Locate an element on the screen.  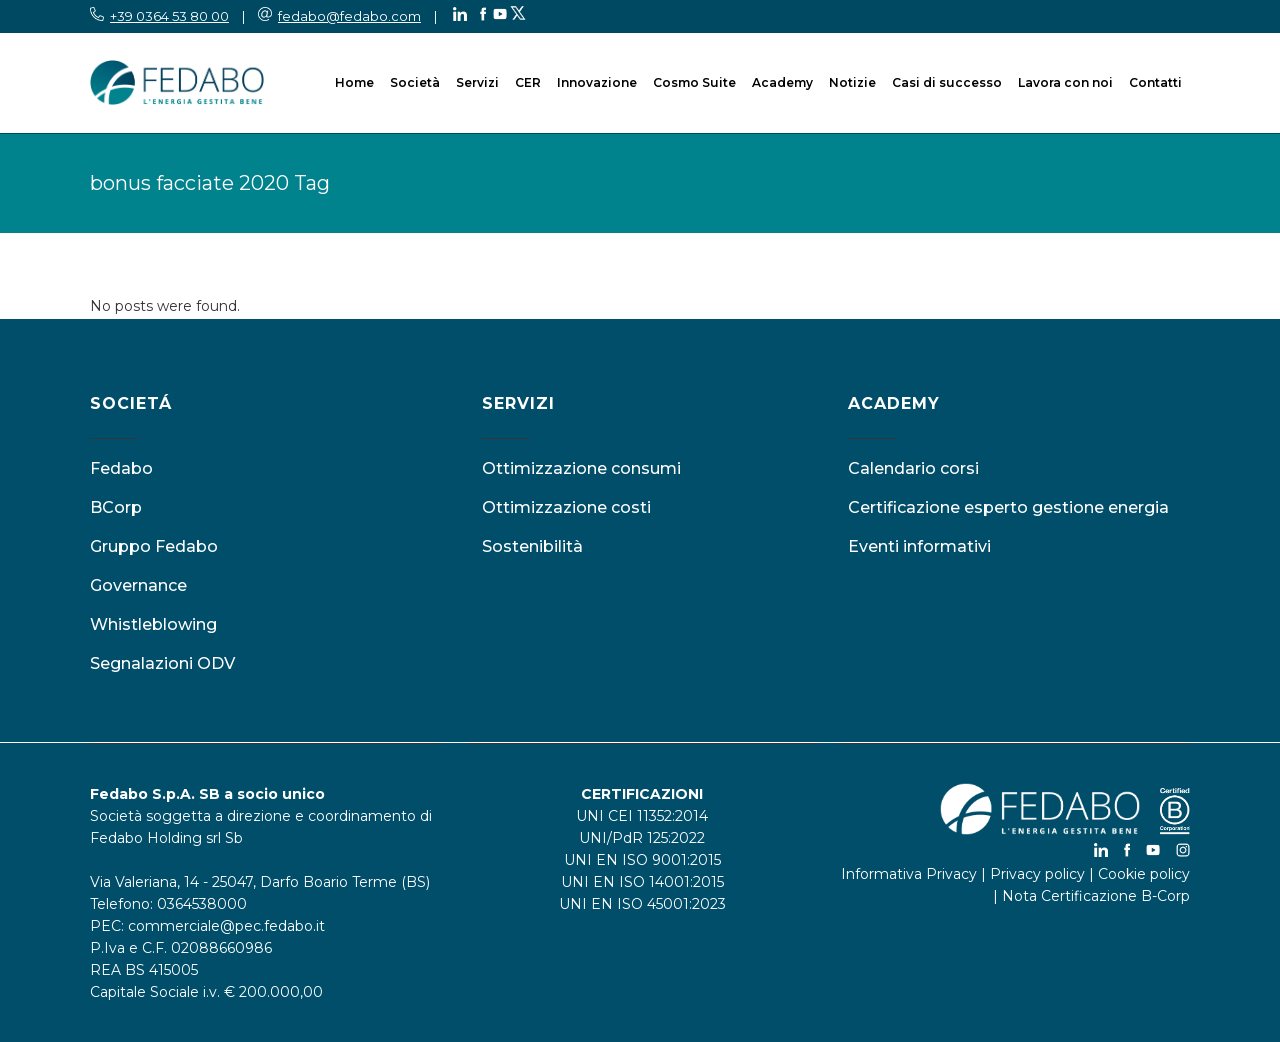
Privacy policy is located at coordinates (1037, 874).